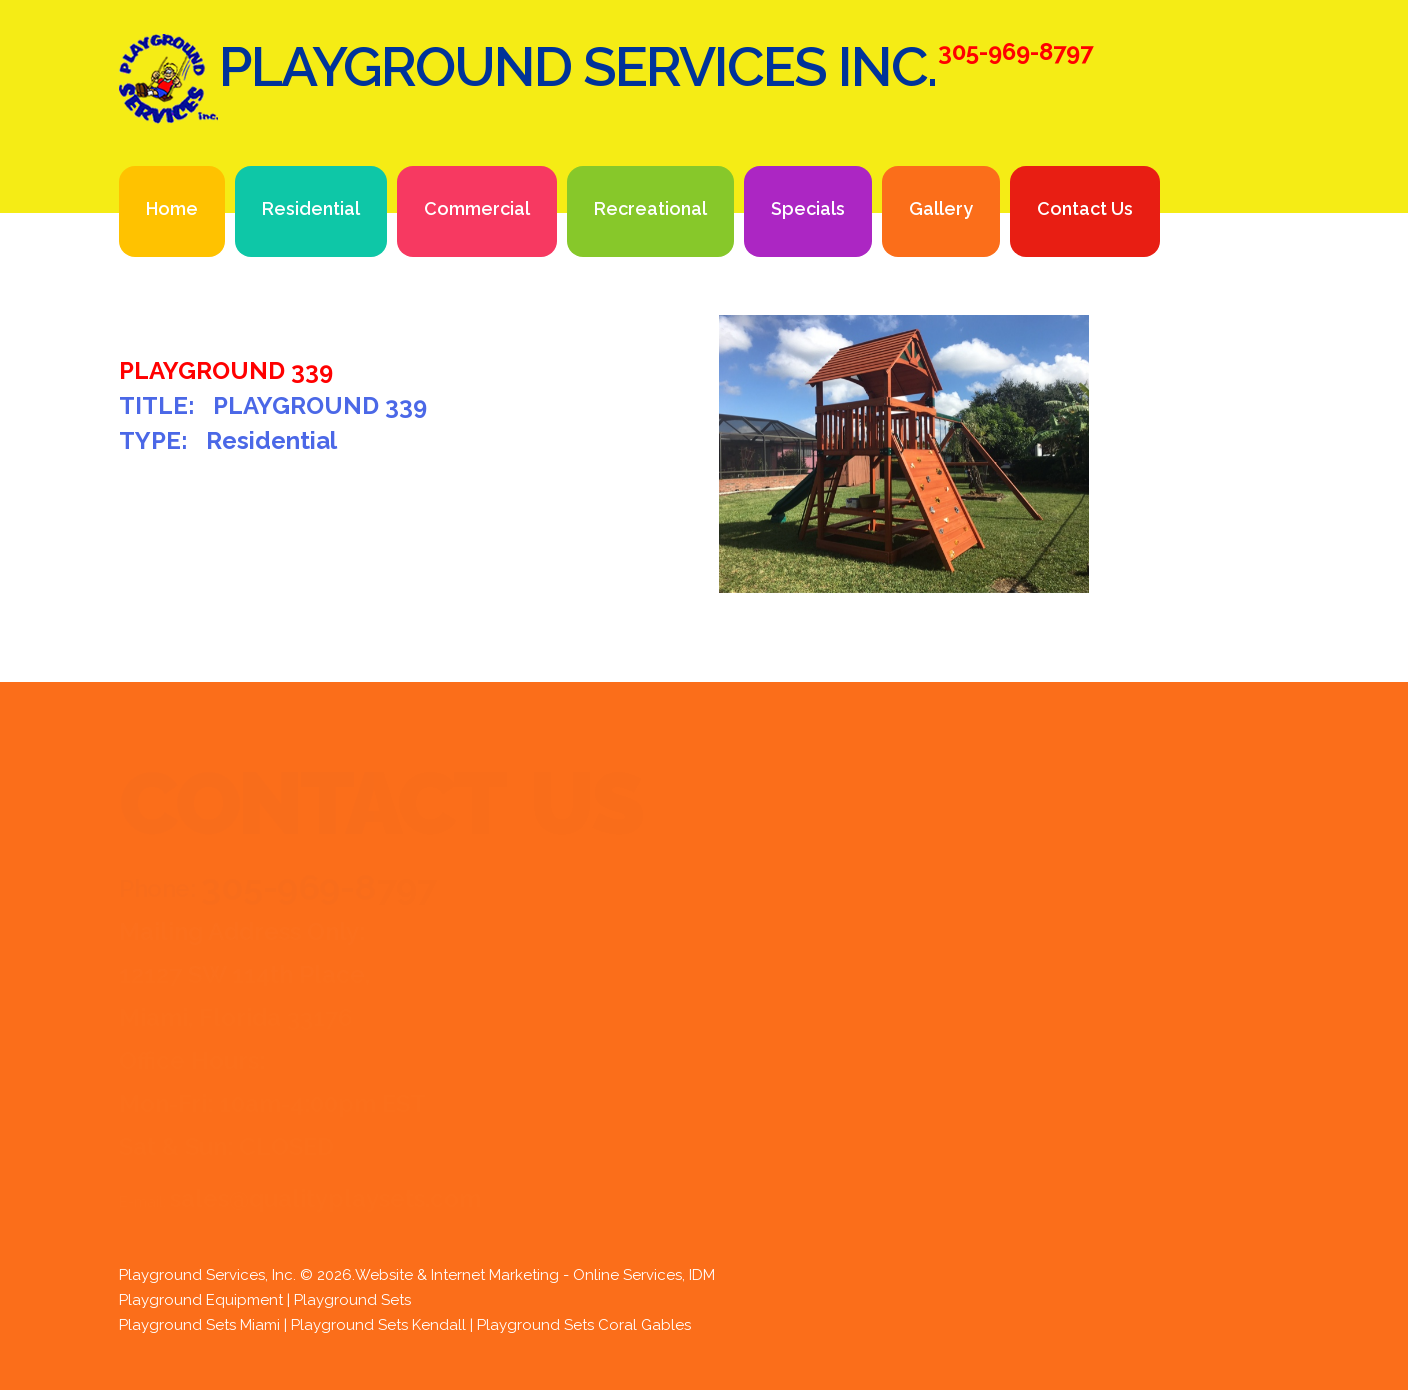 This screenshot has height=1390, width=1408. I want to click on Playground Sets Miami, so click(199, 1325).